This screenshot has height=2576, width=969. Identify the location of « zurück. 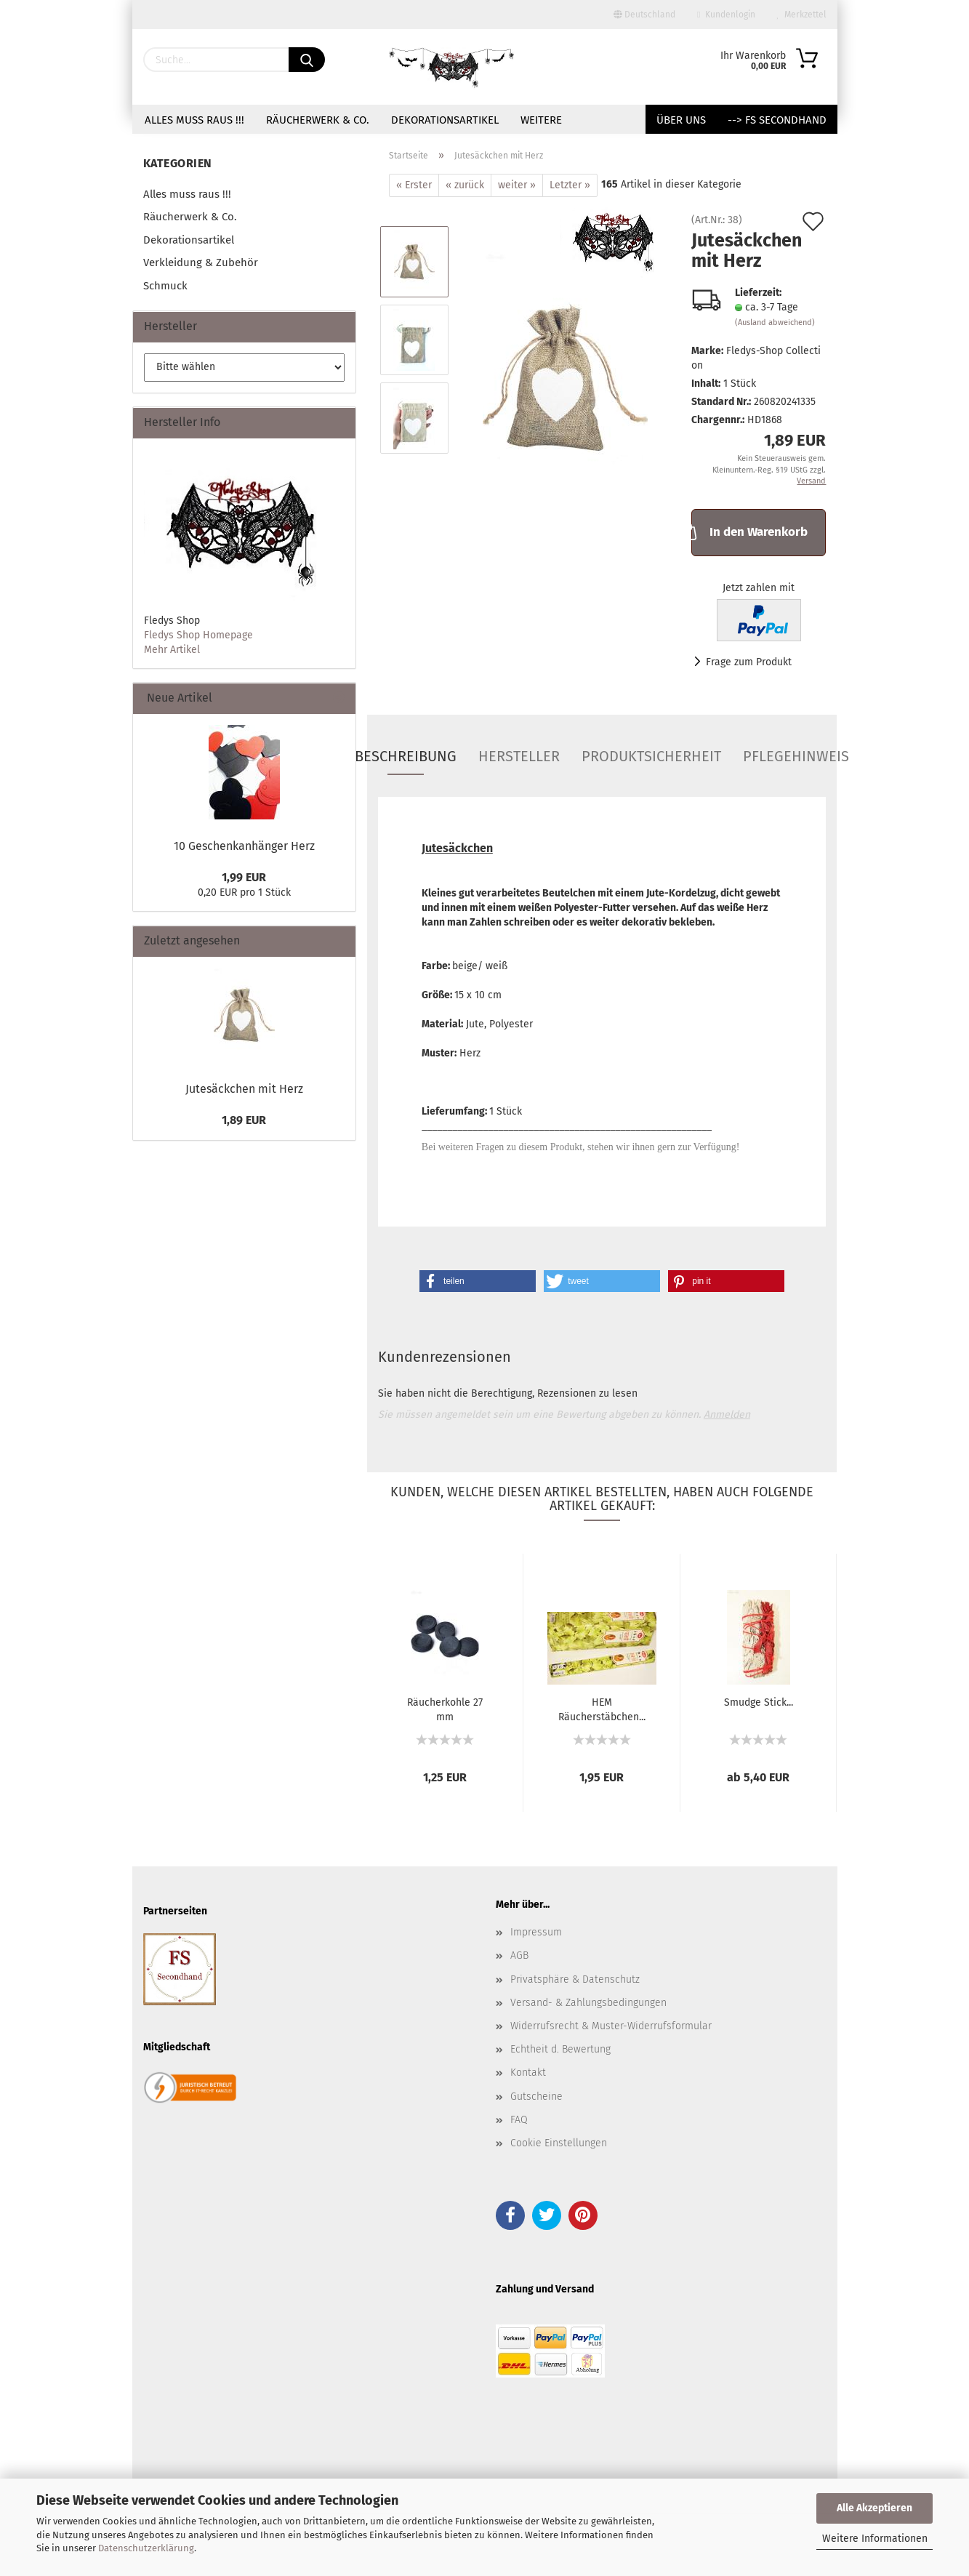
(465, 185).